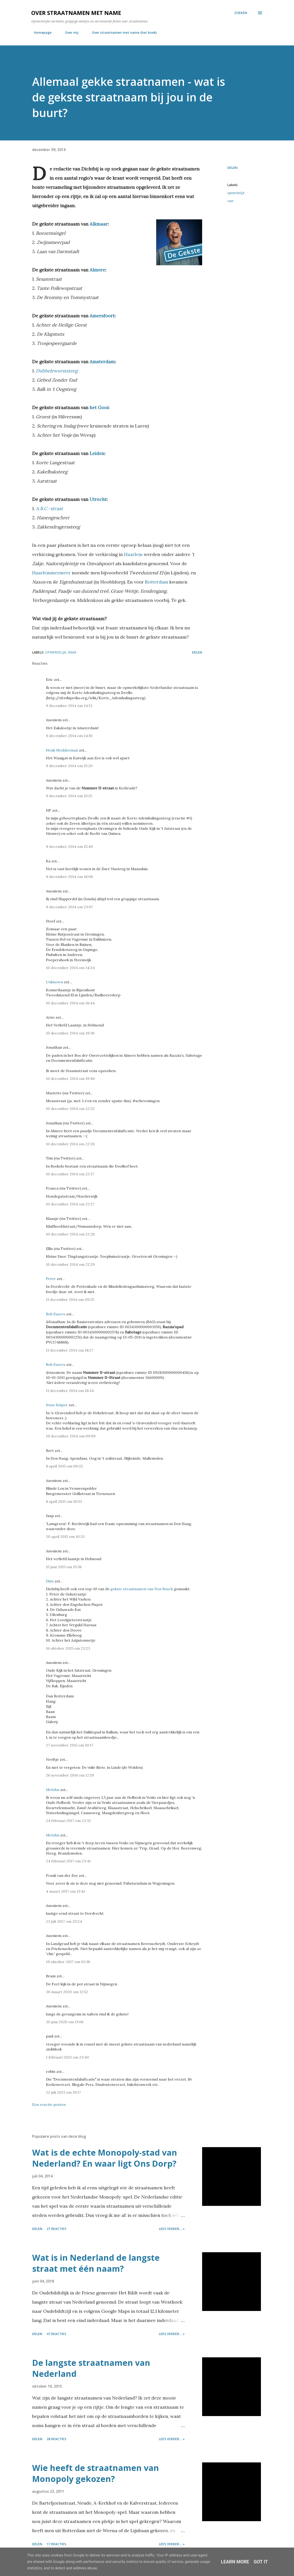 Image resolution: width=294 pixels, height=2576 pixels. I want to click on Leiden, so click(97, 453).